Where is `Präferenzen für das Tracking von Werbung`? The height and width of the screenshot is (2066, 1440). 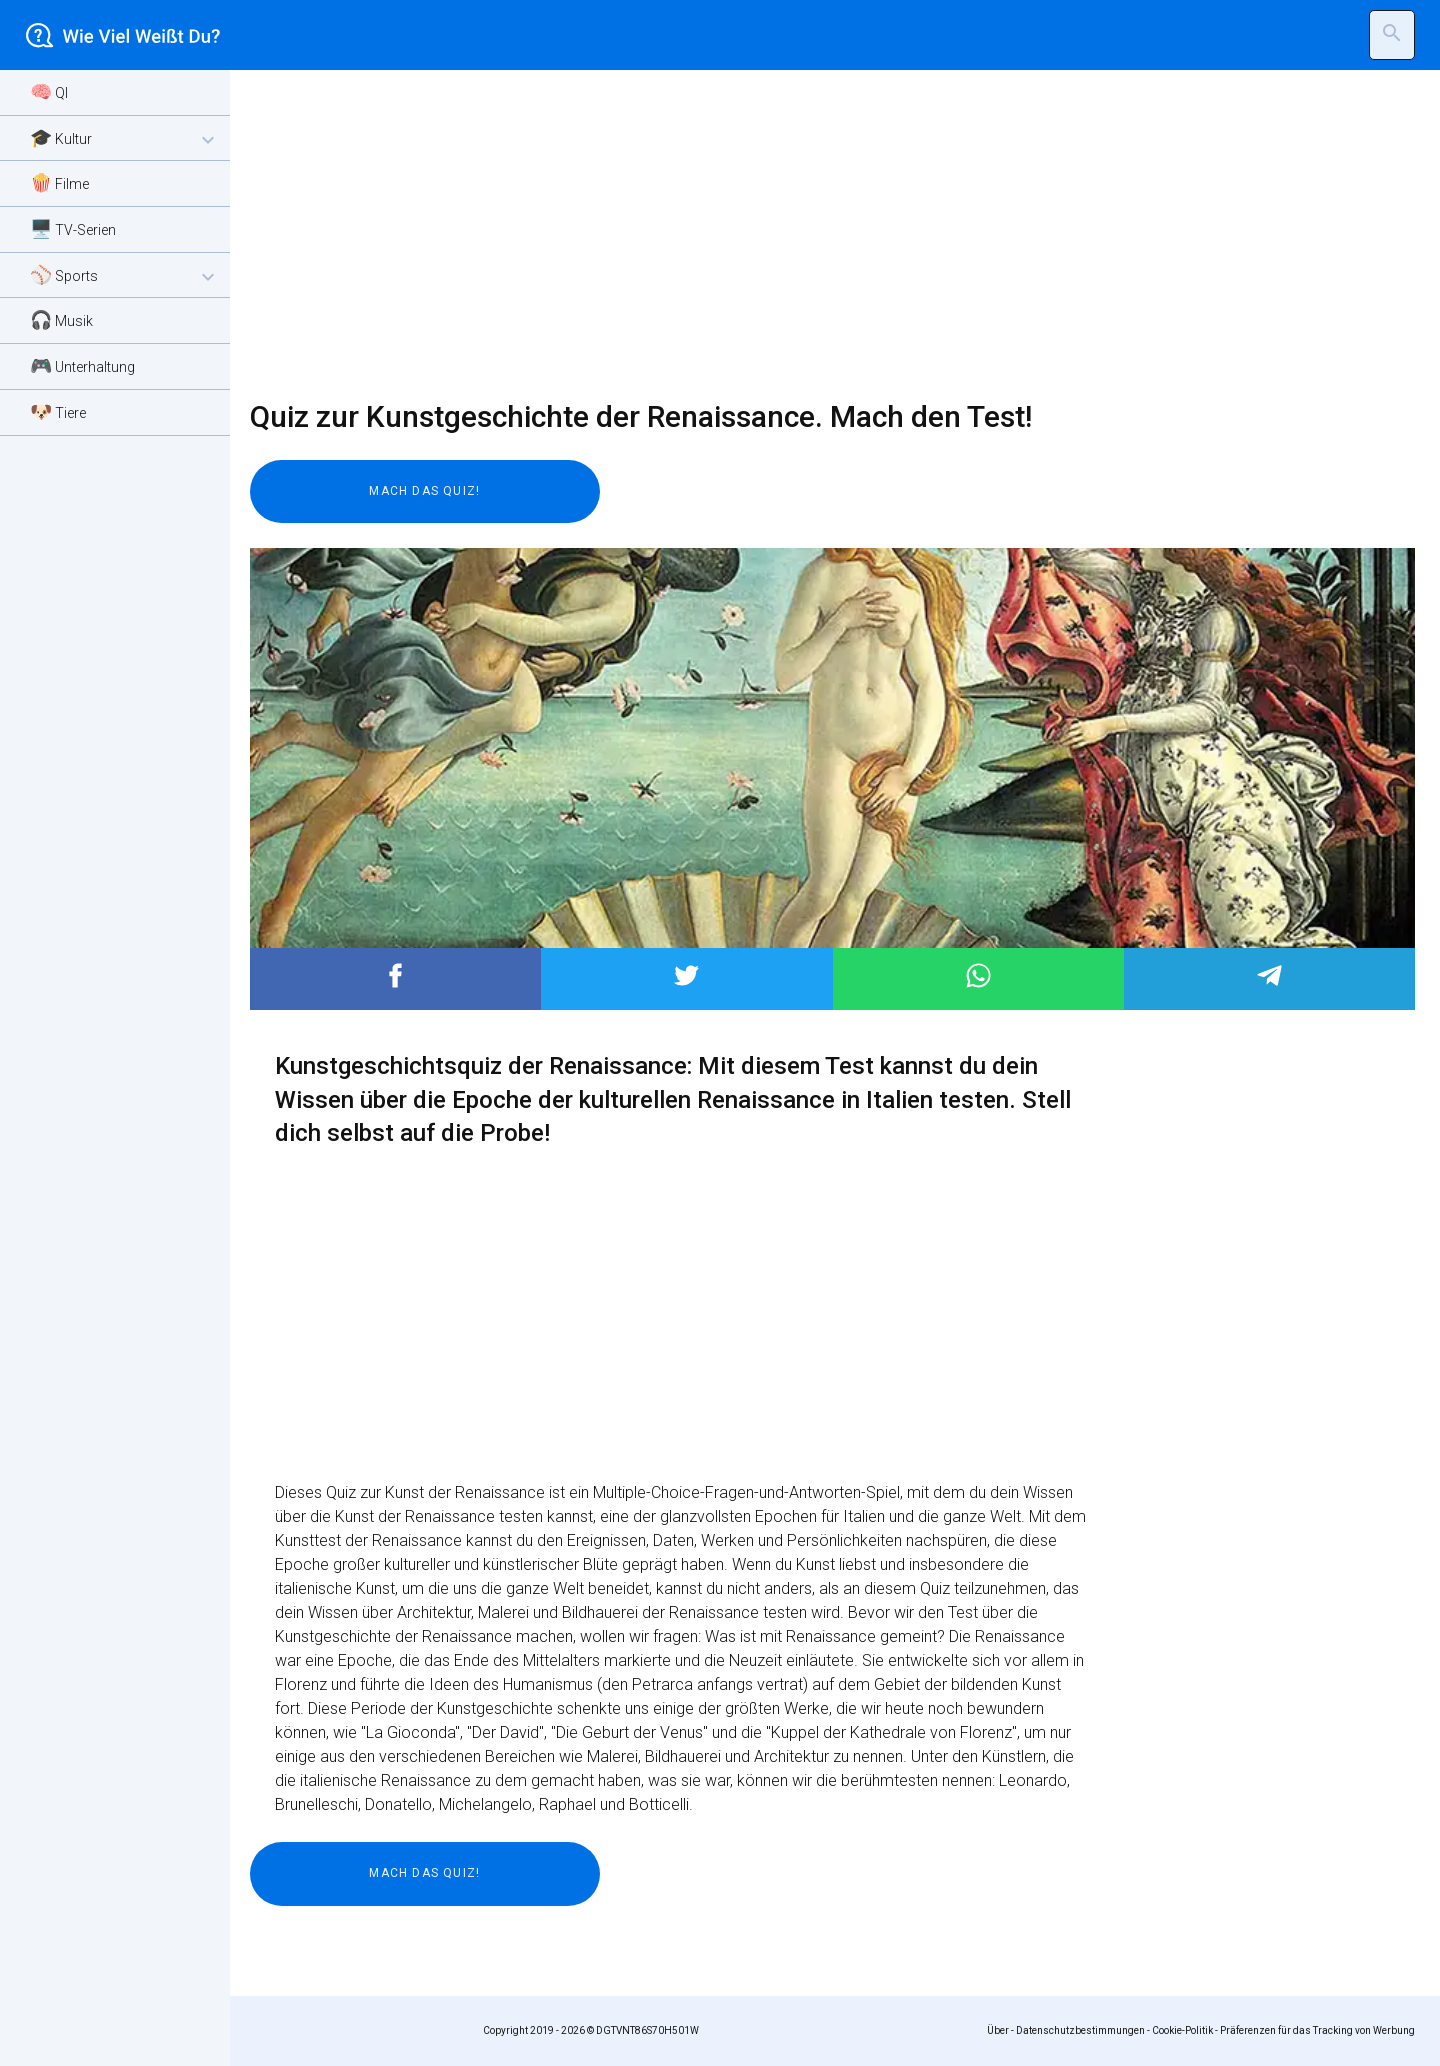
Präferenzen für das Tracking von Werbung is located at coordinates (1317, 2030).